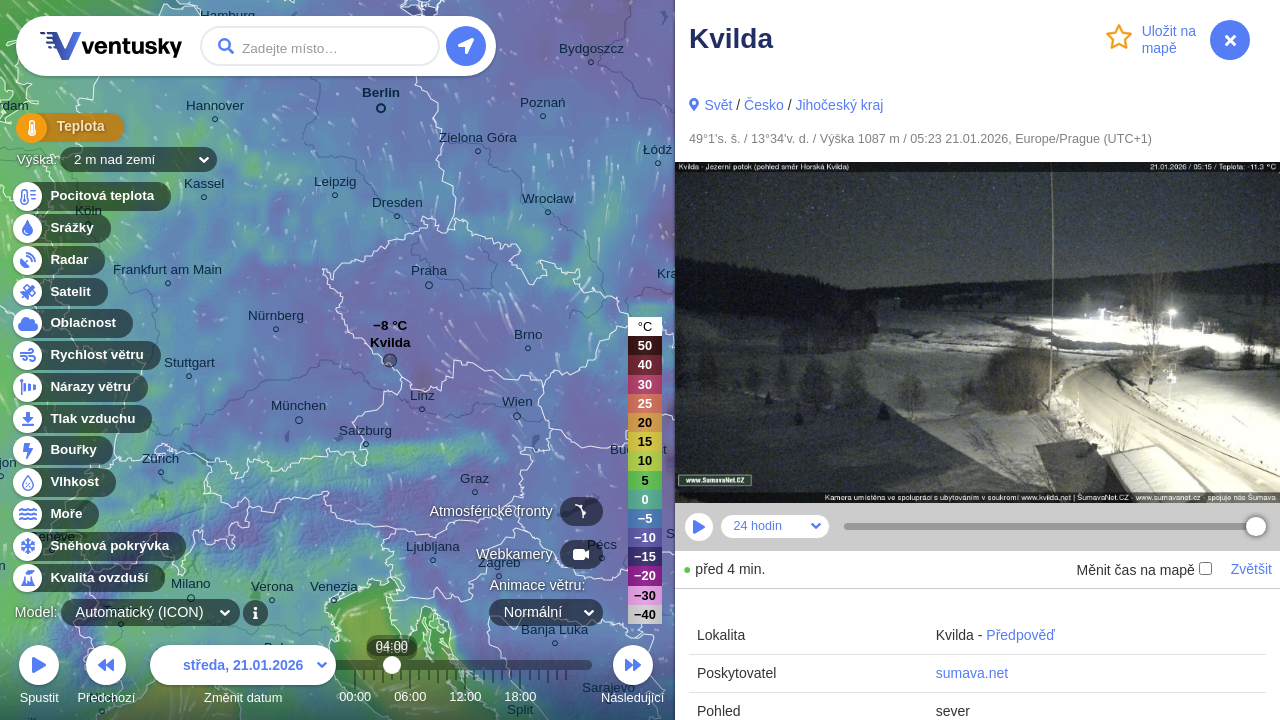  Describe the element at coordinates (63, 482) in the screenshot. I see `Vlhkost` at that location.